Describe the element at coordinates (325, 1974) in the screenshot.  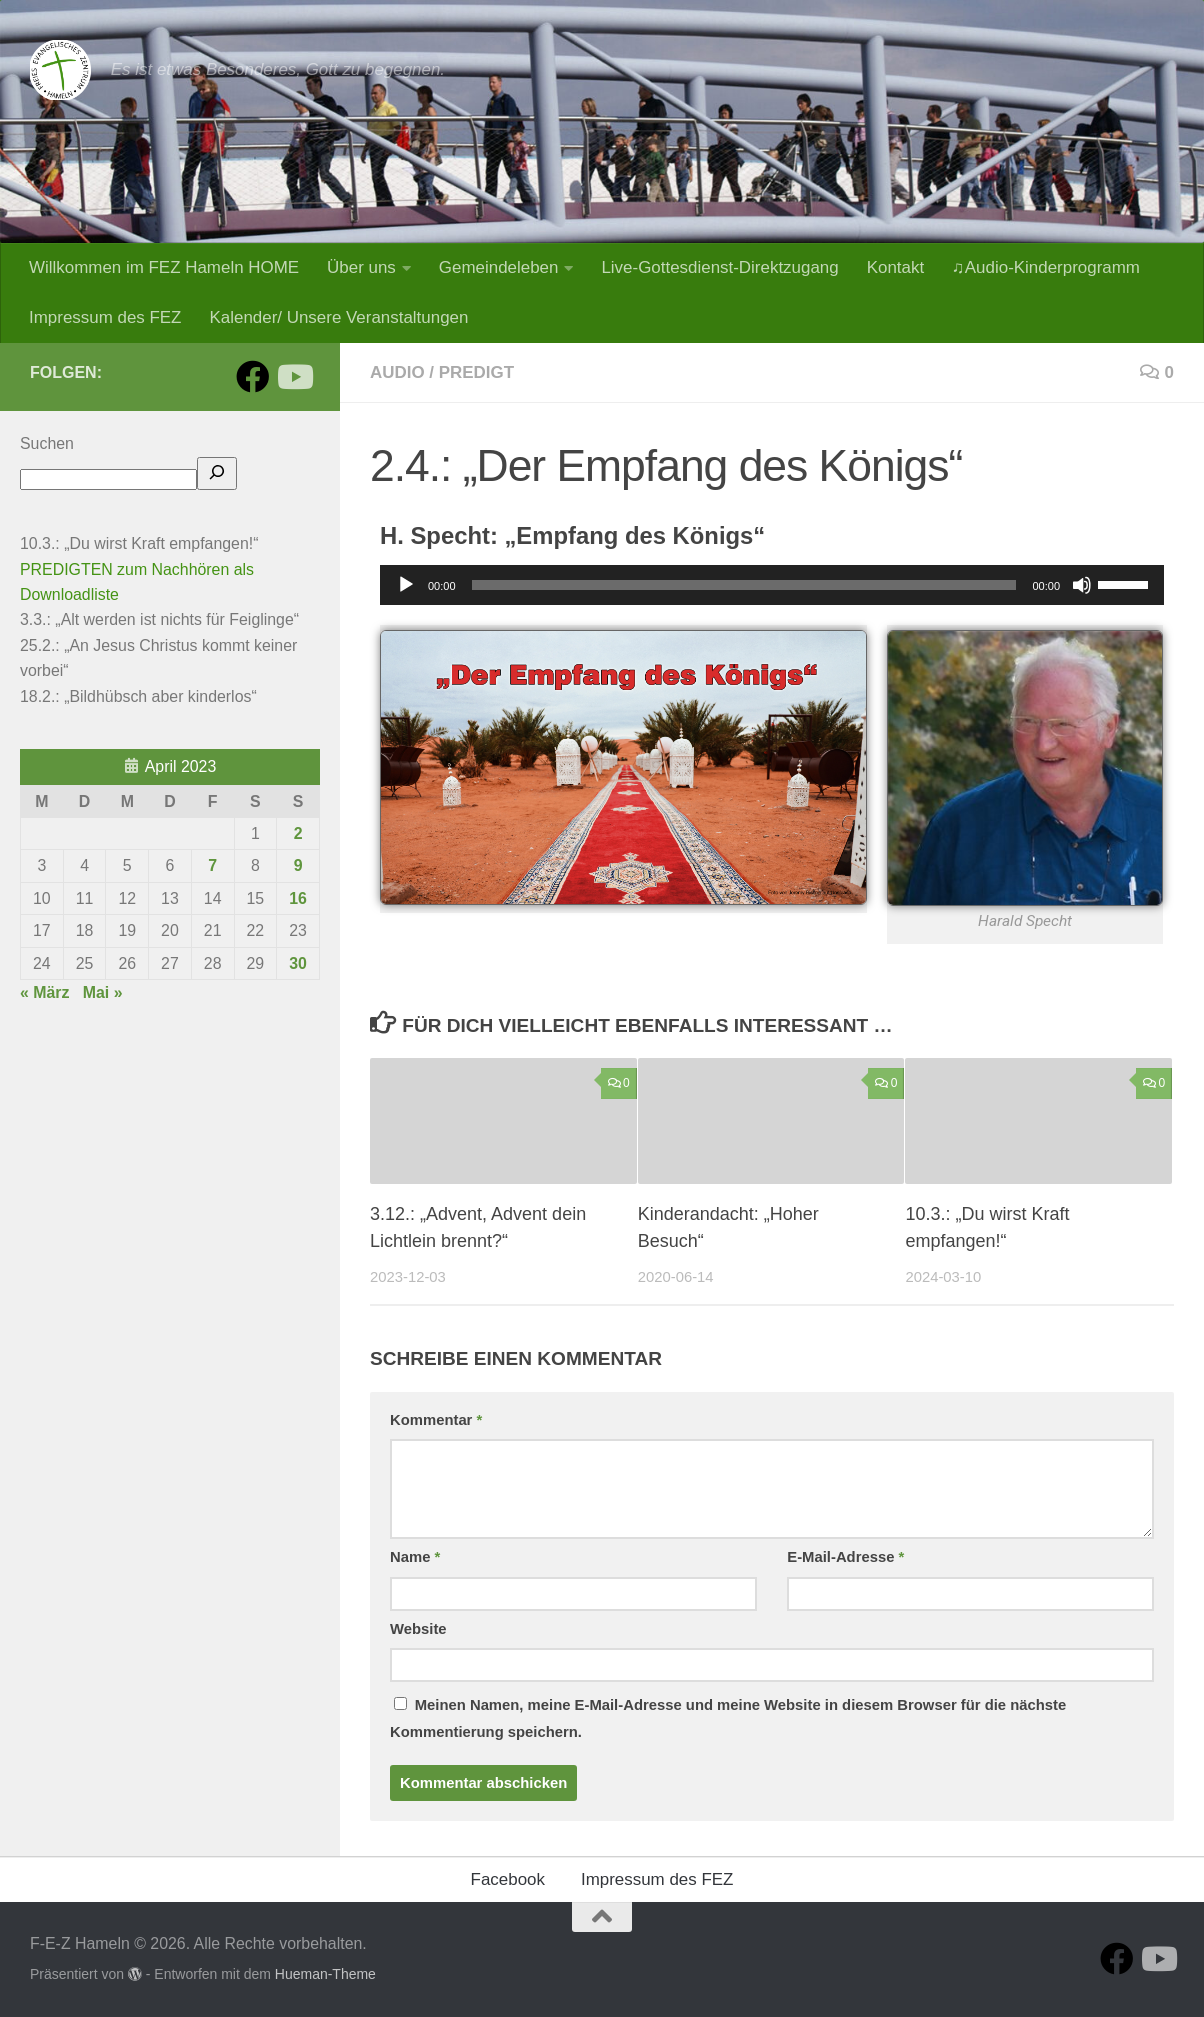
I see `Hueman-Theme` at that location.